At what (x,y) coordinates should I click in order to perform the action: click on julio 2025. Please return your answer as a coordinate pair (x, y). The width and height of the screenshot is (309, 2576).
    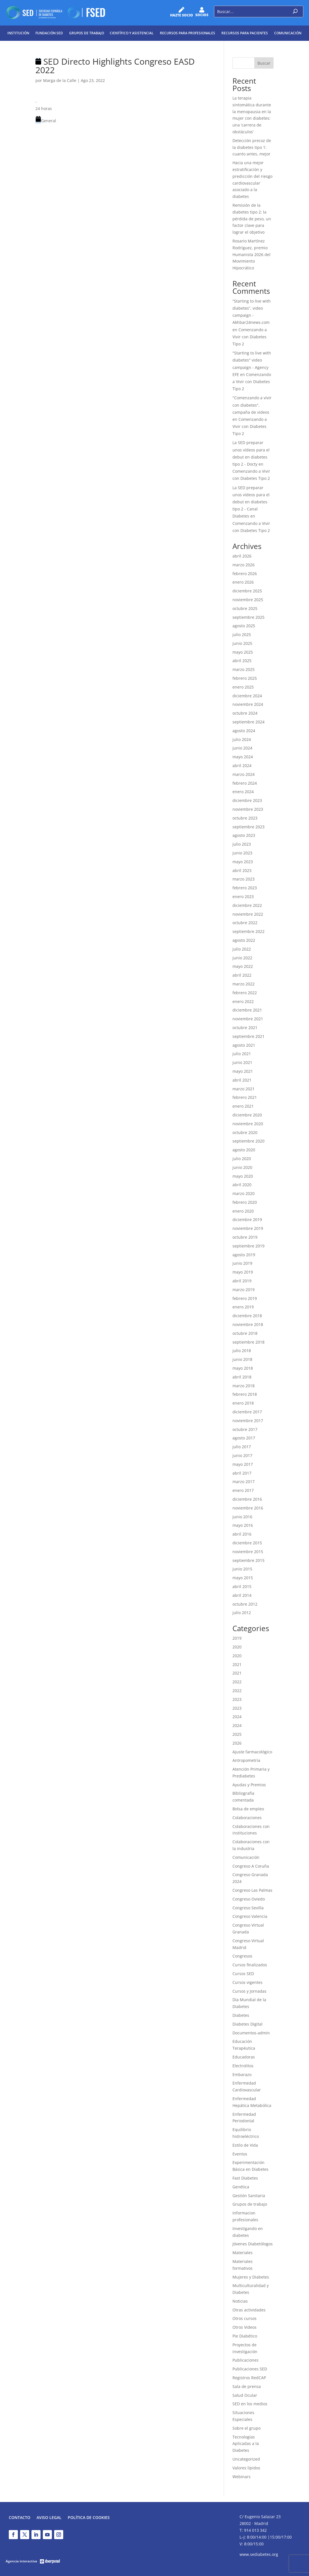
    Looking at the image, I should click on (241, 634).